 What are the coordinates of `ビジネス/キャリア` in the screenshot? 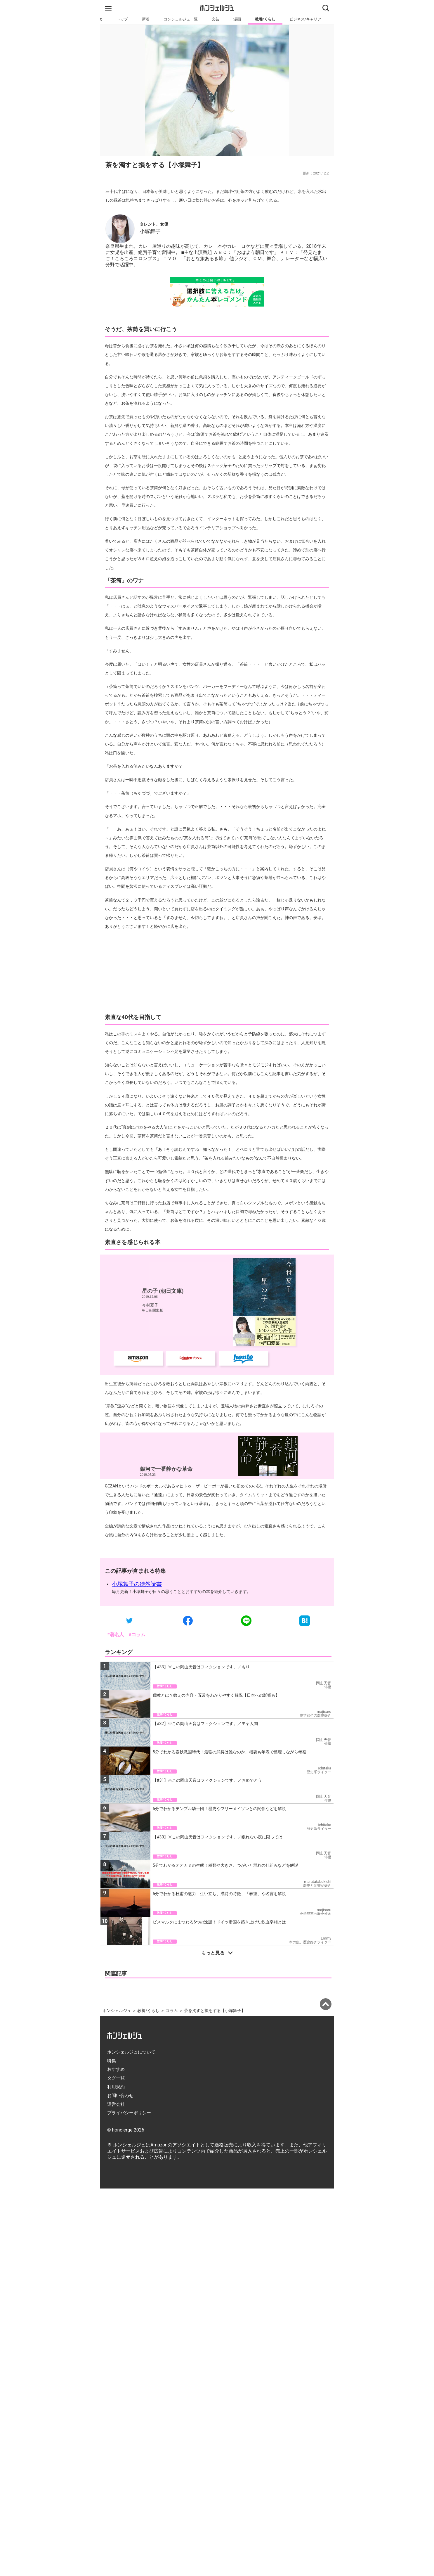 It's located at (305, 19).